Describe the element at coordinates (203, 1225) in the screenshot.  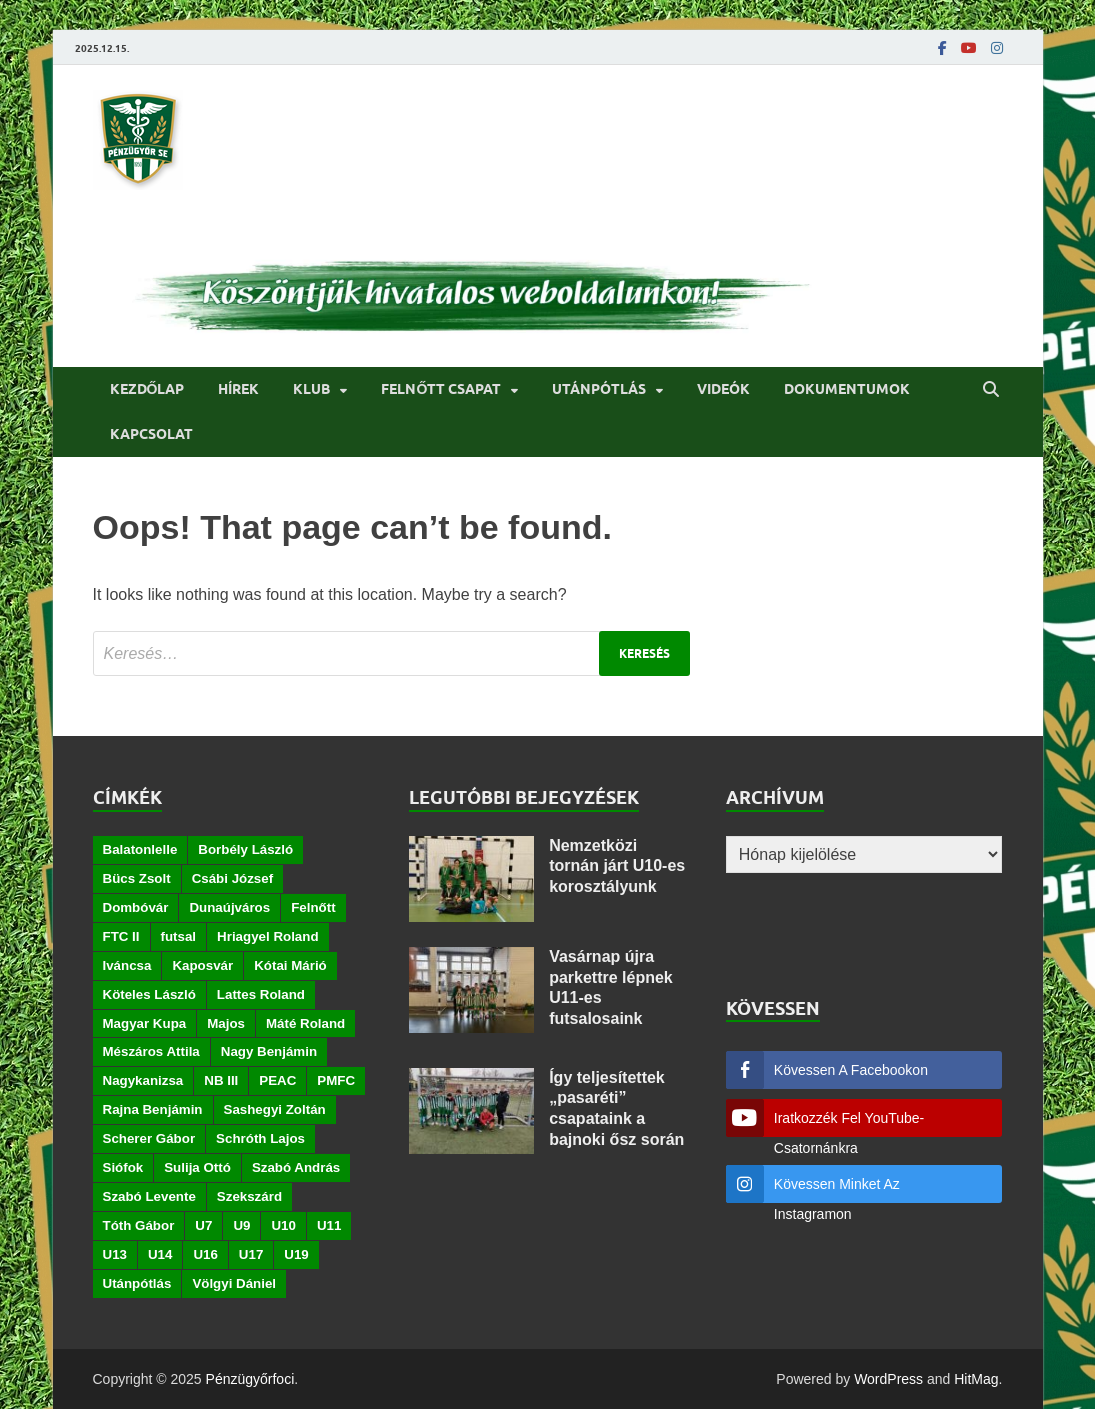
I see `U7` at that location.